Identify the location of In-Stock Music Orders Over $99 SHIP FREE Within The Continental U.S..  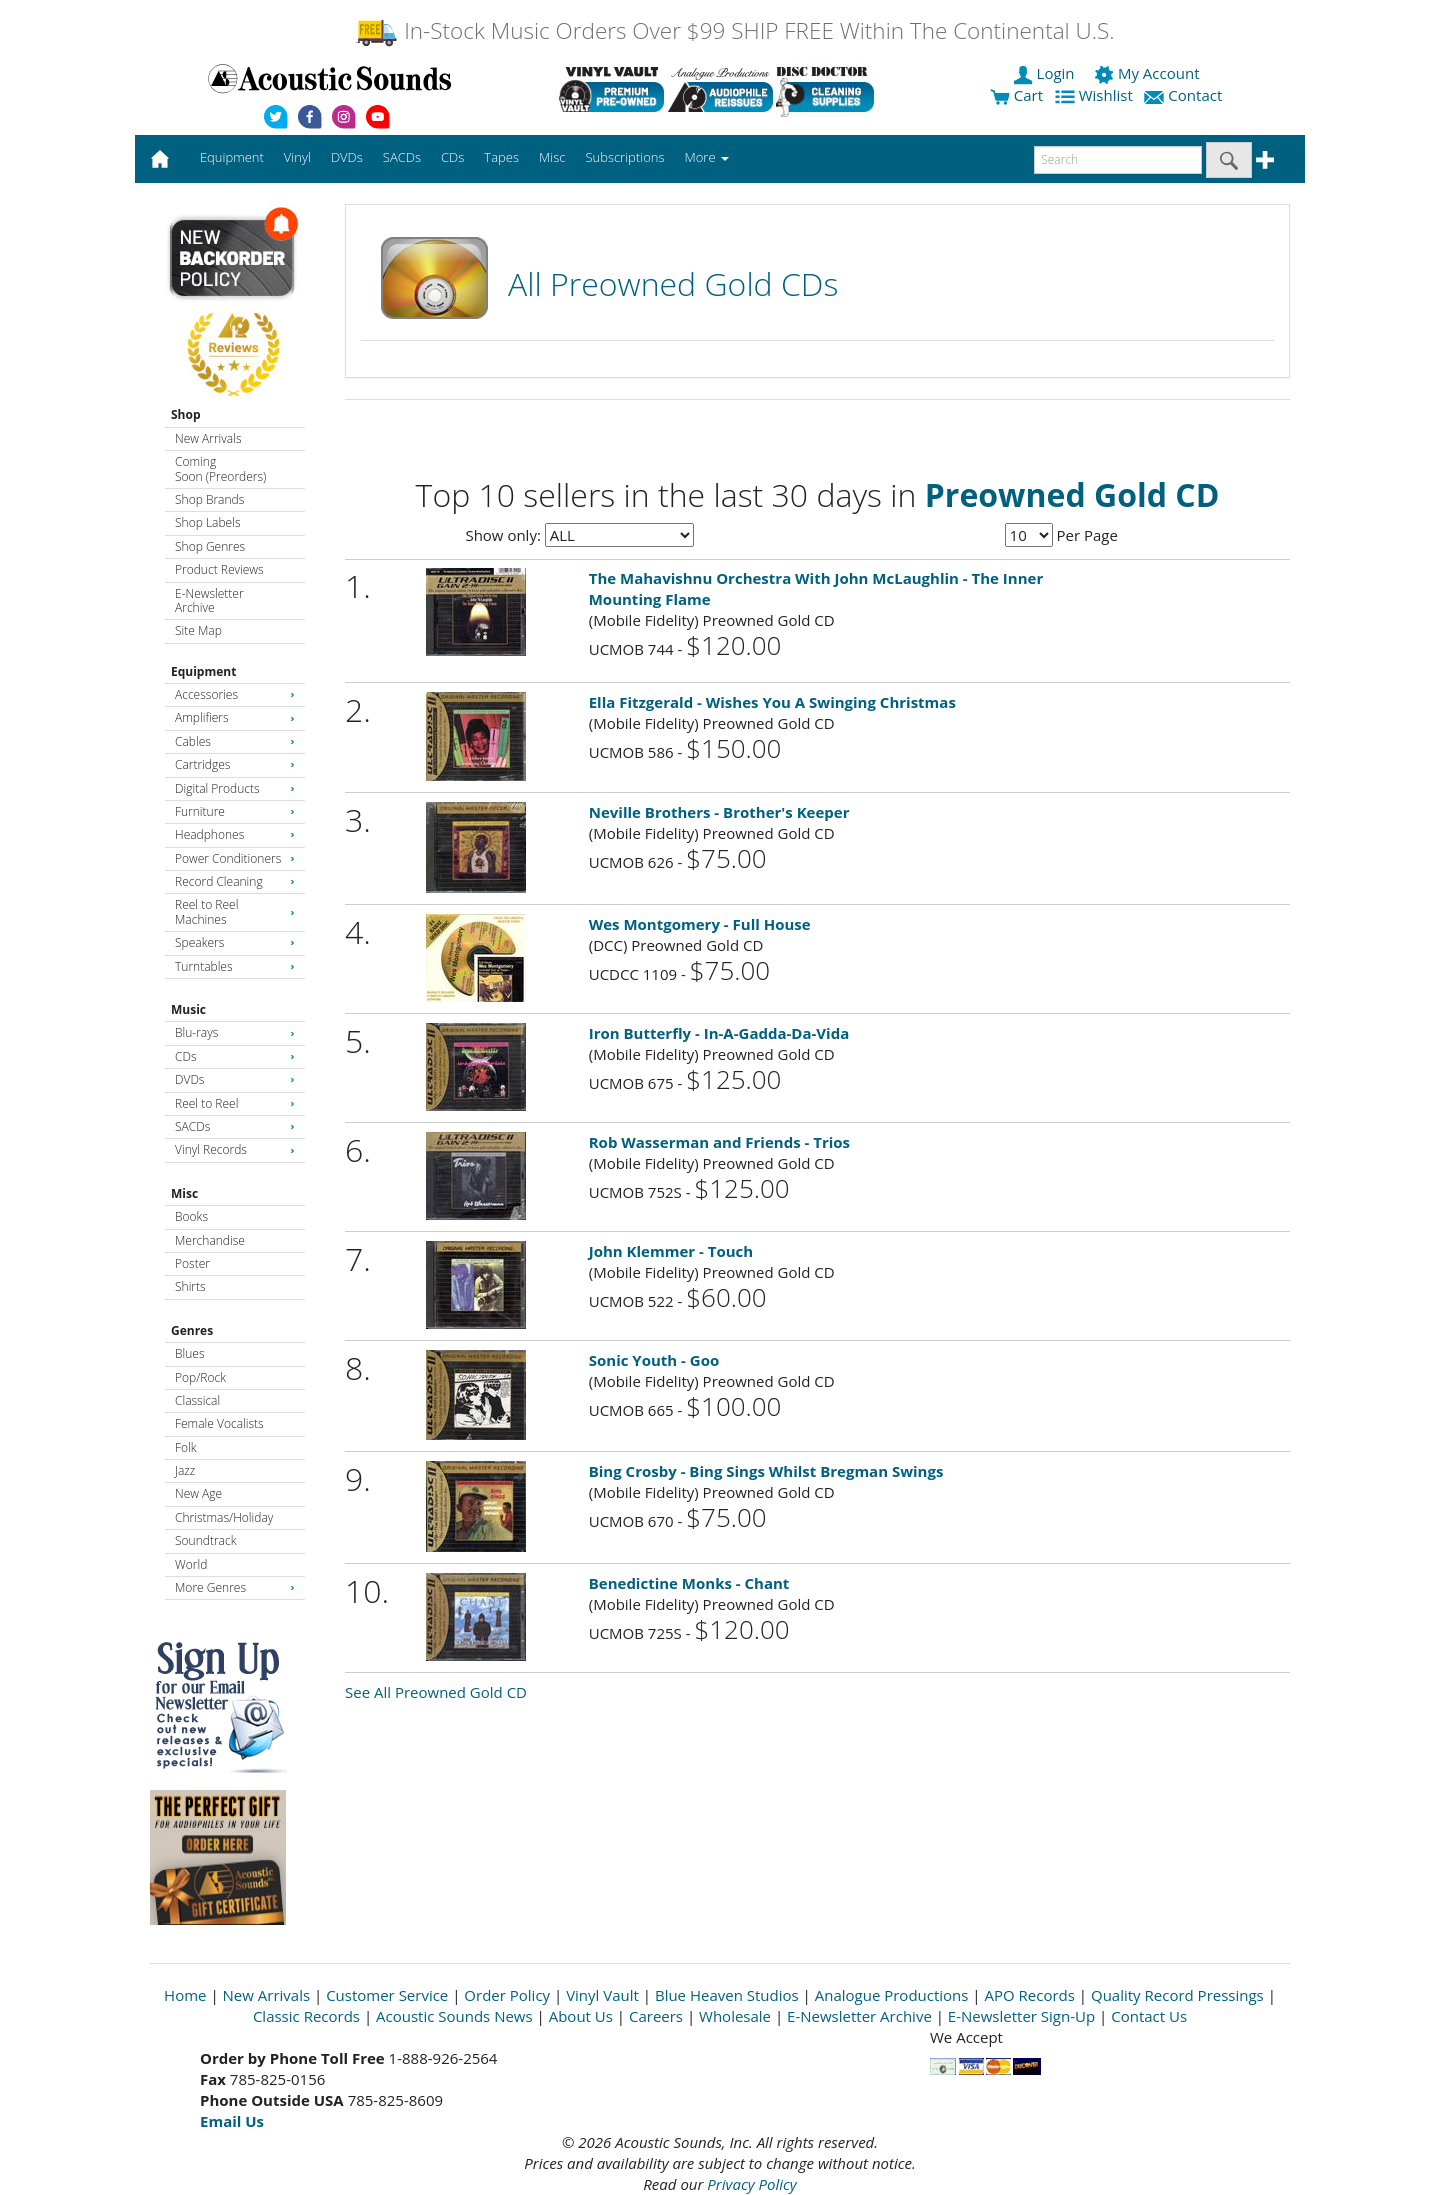
(734, 30).